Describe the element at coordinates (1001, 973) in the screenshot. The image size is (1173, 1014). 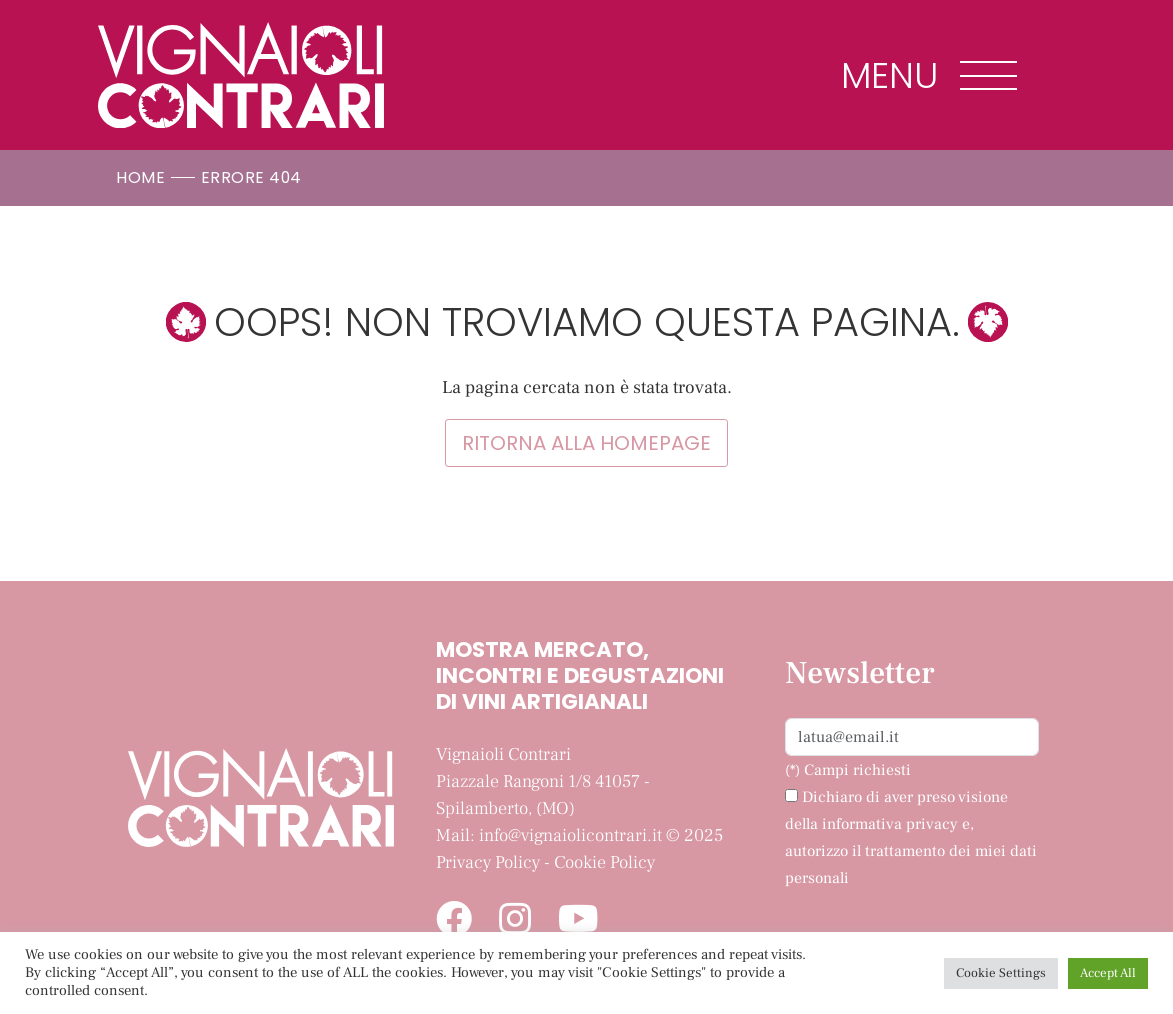
I see `Cookie Settings [button]` at that location.